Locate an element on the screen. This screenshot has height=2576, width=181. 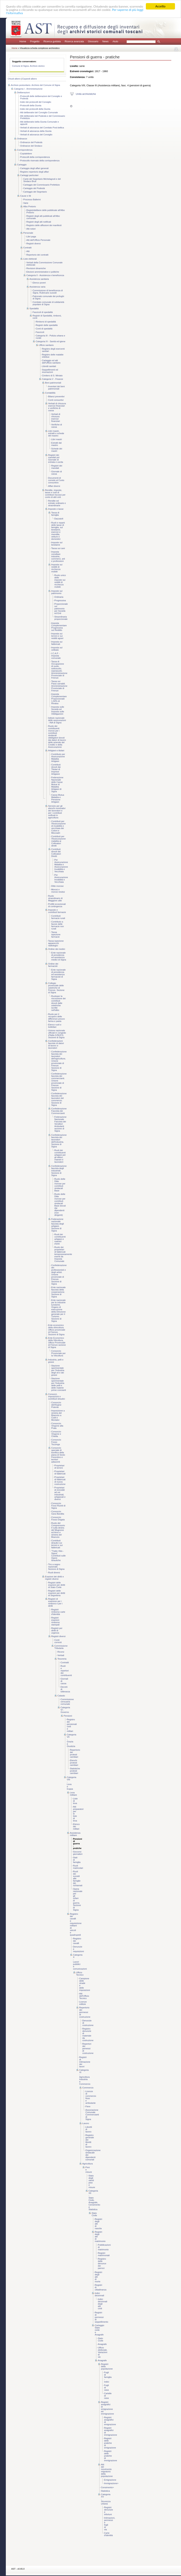
Elenco ruoli e bollettari is located at coordinates (54, 1025).